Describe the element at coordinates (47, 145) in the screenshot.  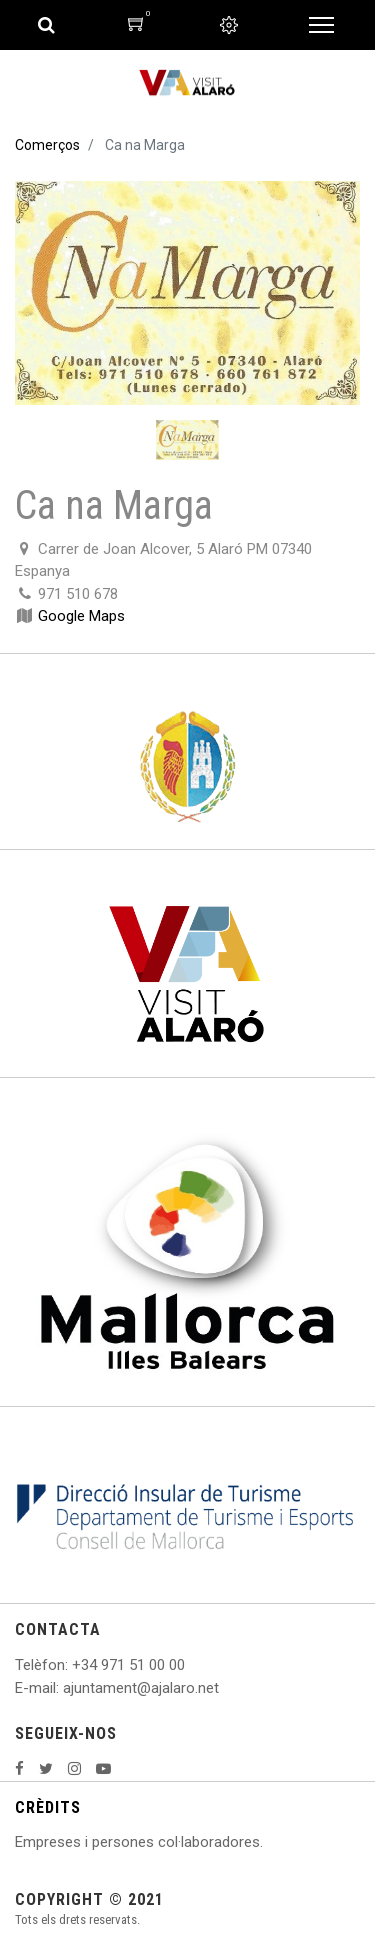
I see `Comerços` at that location.